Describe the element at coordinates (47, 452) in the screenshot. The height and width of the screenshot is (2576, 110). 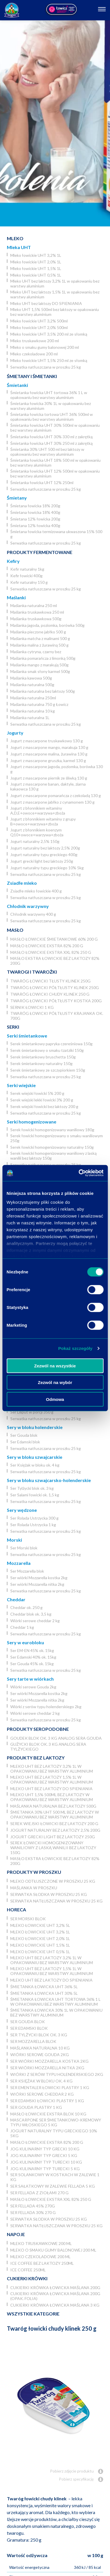
I see `Śmietanka 30% UHT 500 ml bez laktozy w opakowaniu bez warstwy aluminium` at that location.